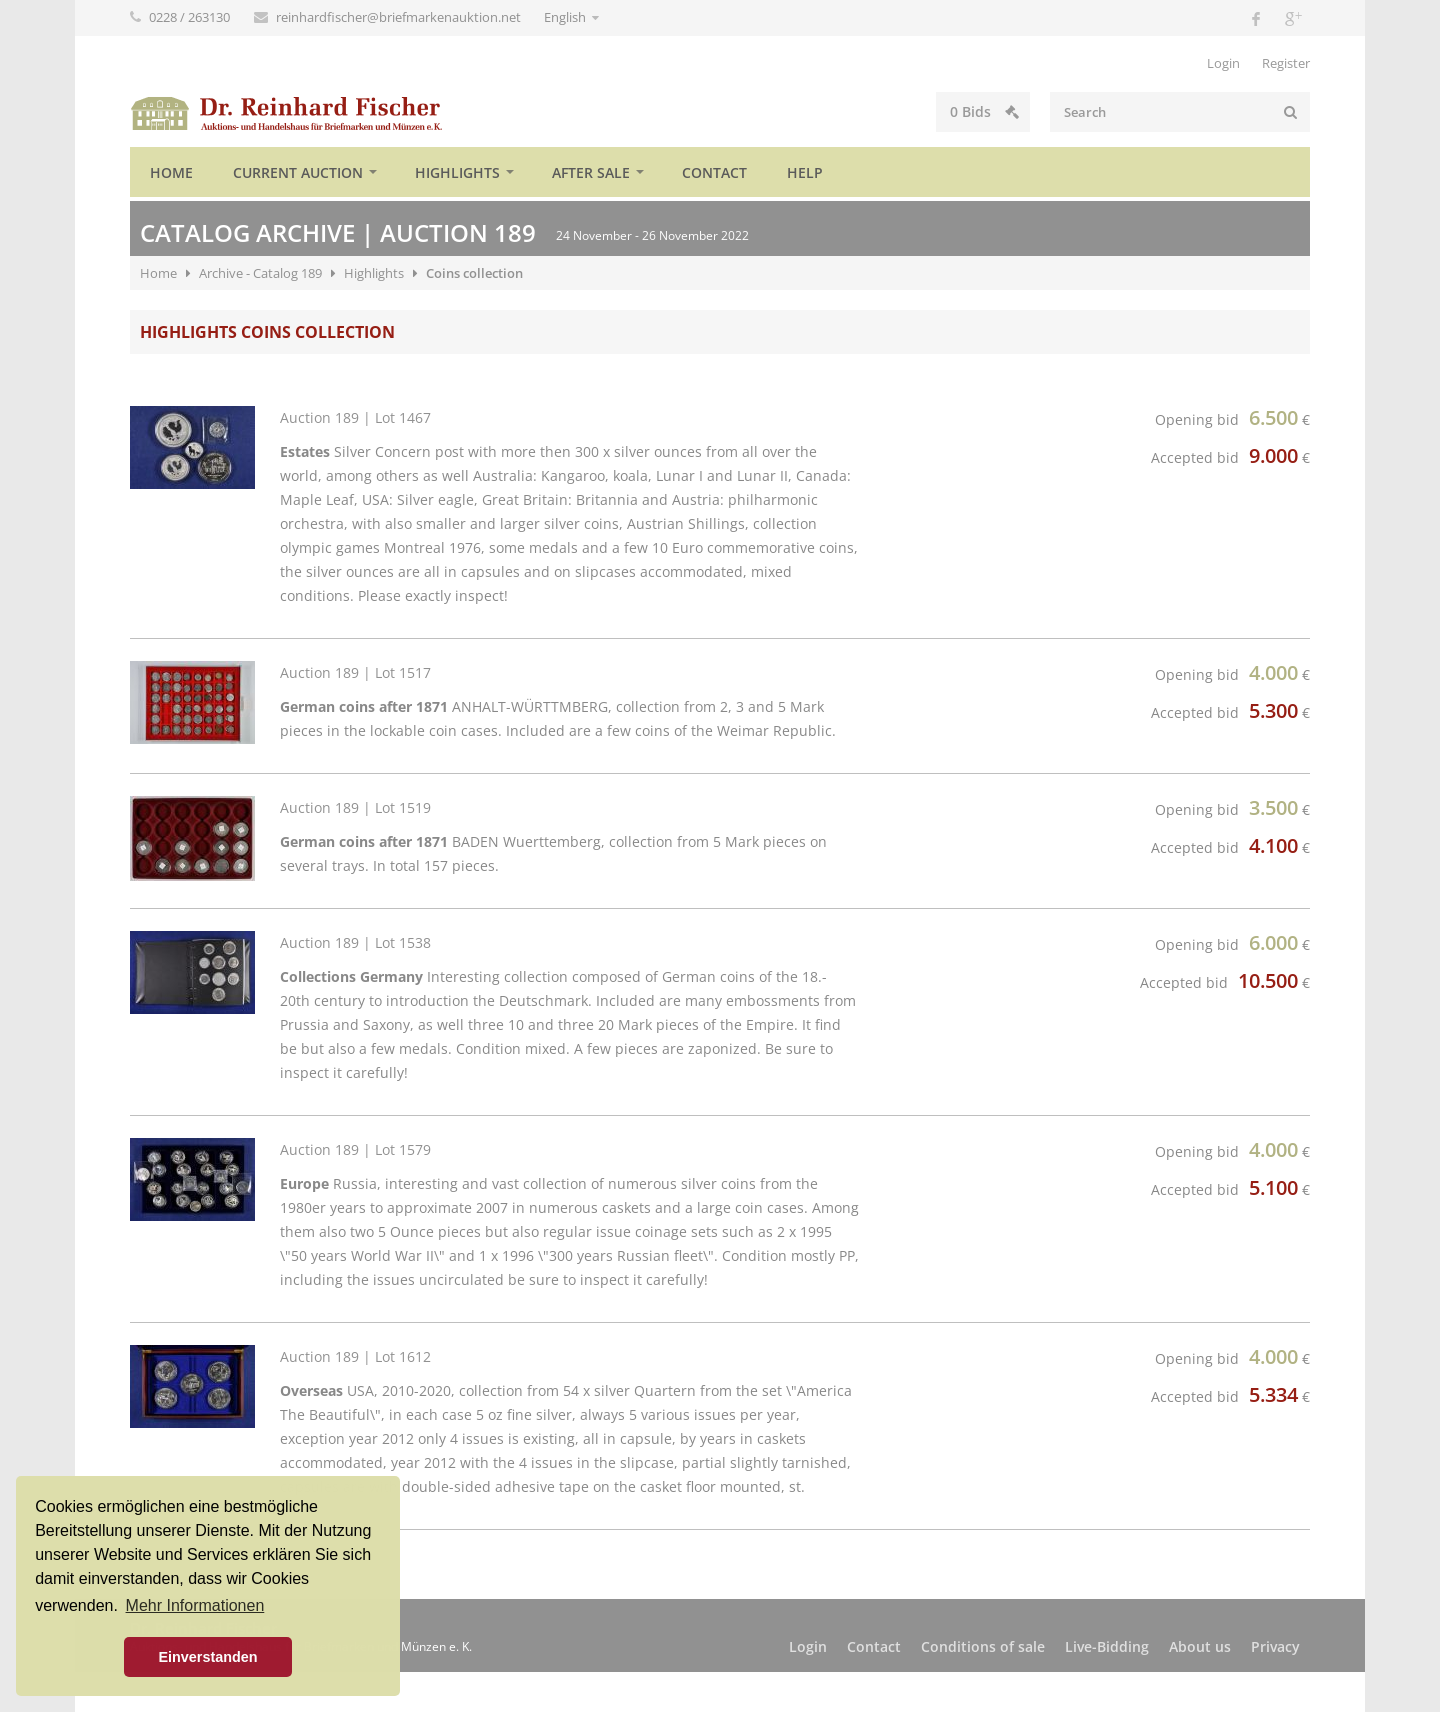  I want to click on Auction 189 | Lot 1519, so click(355, 807).